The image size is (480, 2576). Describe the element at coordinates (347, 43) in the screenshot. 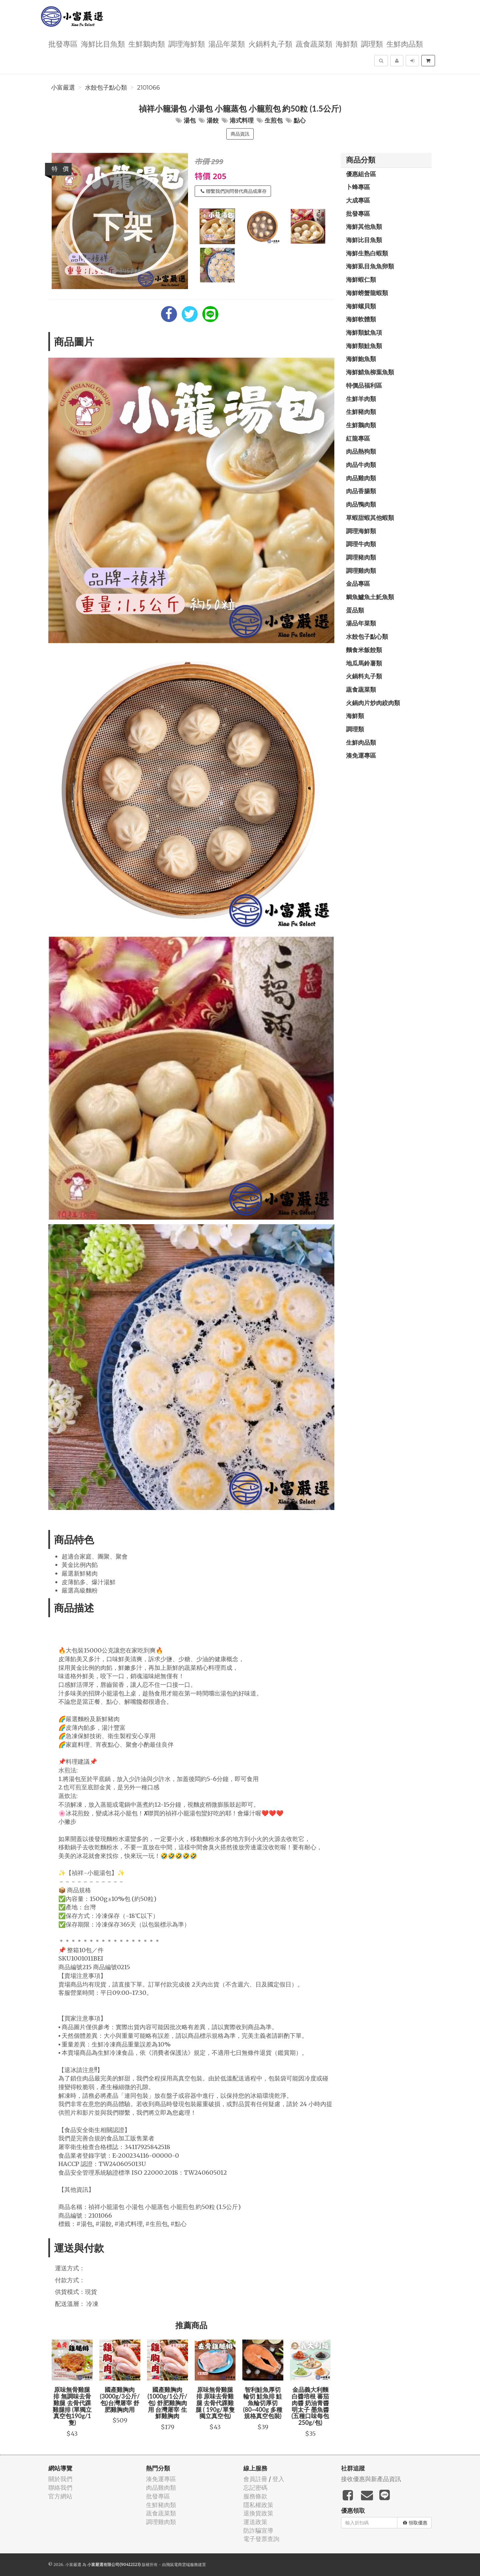

I see `海鮮類` at that location.